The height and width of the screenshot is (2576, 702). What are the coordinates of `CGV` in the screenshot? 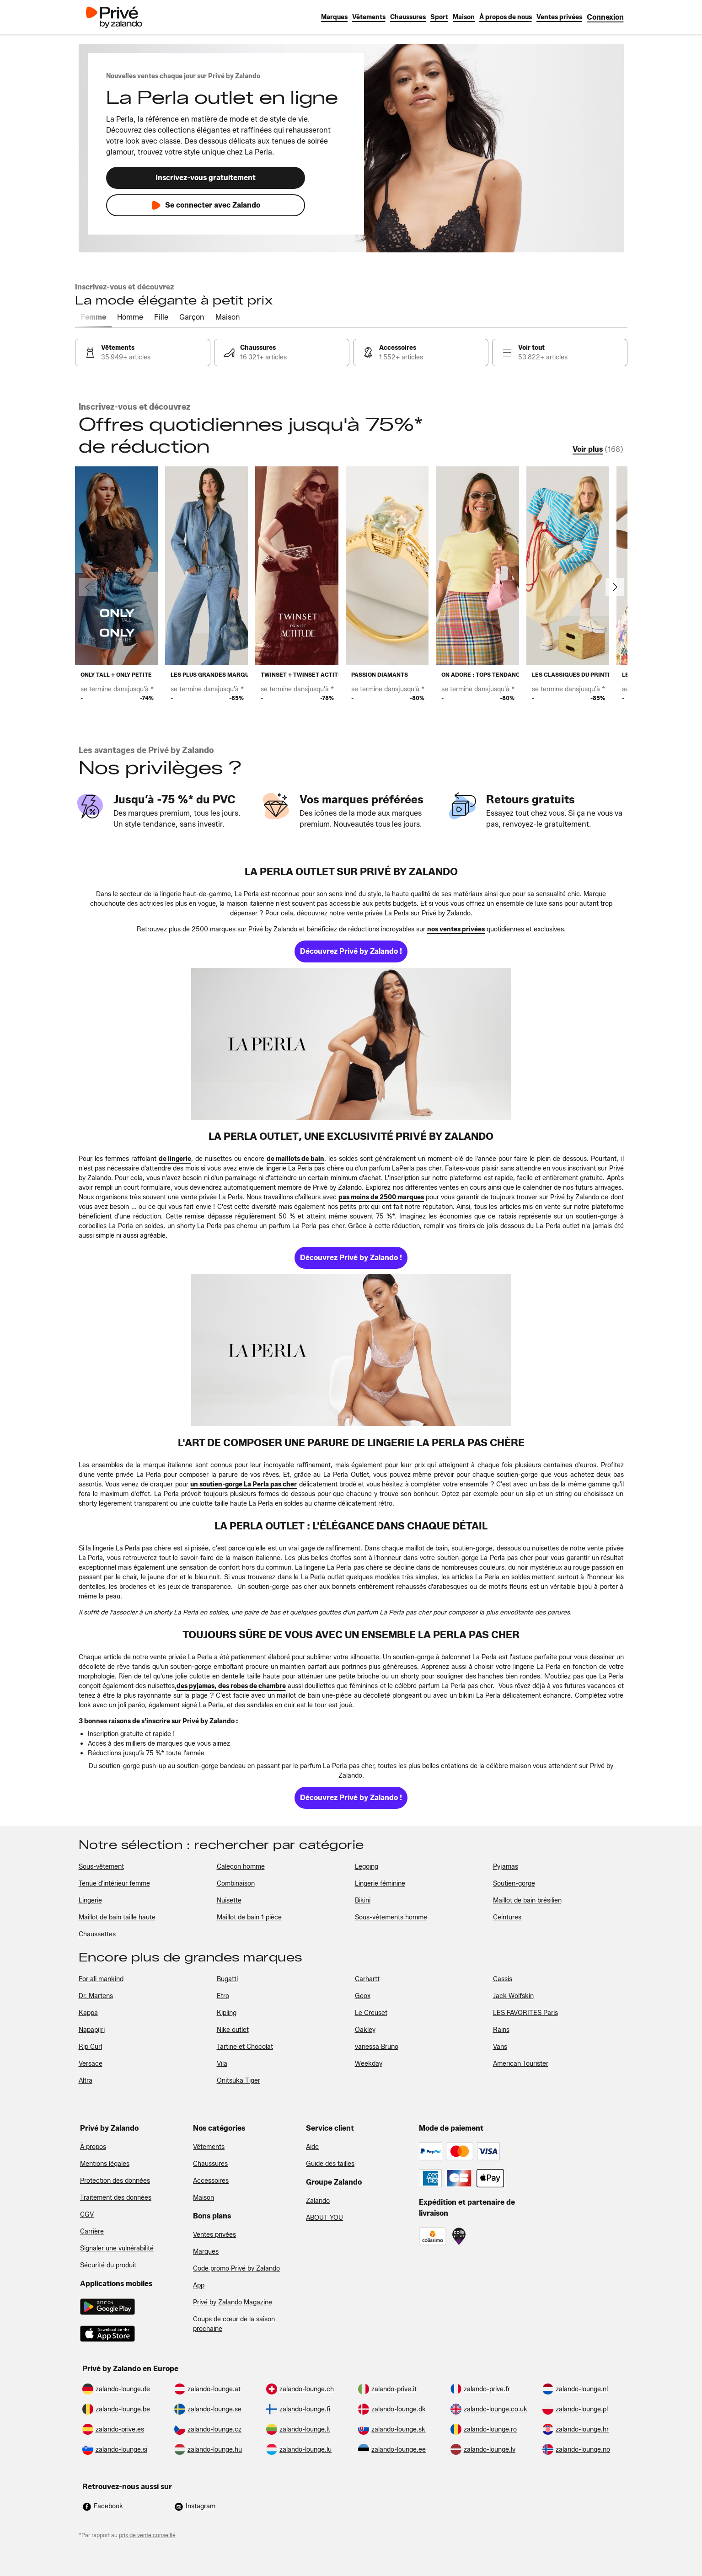 It's located at (87, 2214).